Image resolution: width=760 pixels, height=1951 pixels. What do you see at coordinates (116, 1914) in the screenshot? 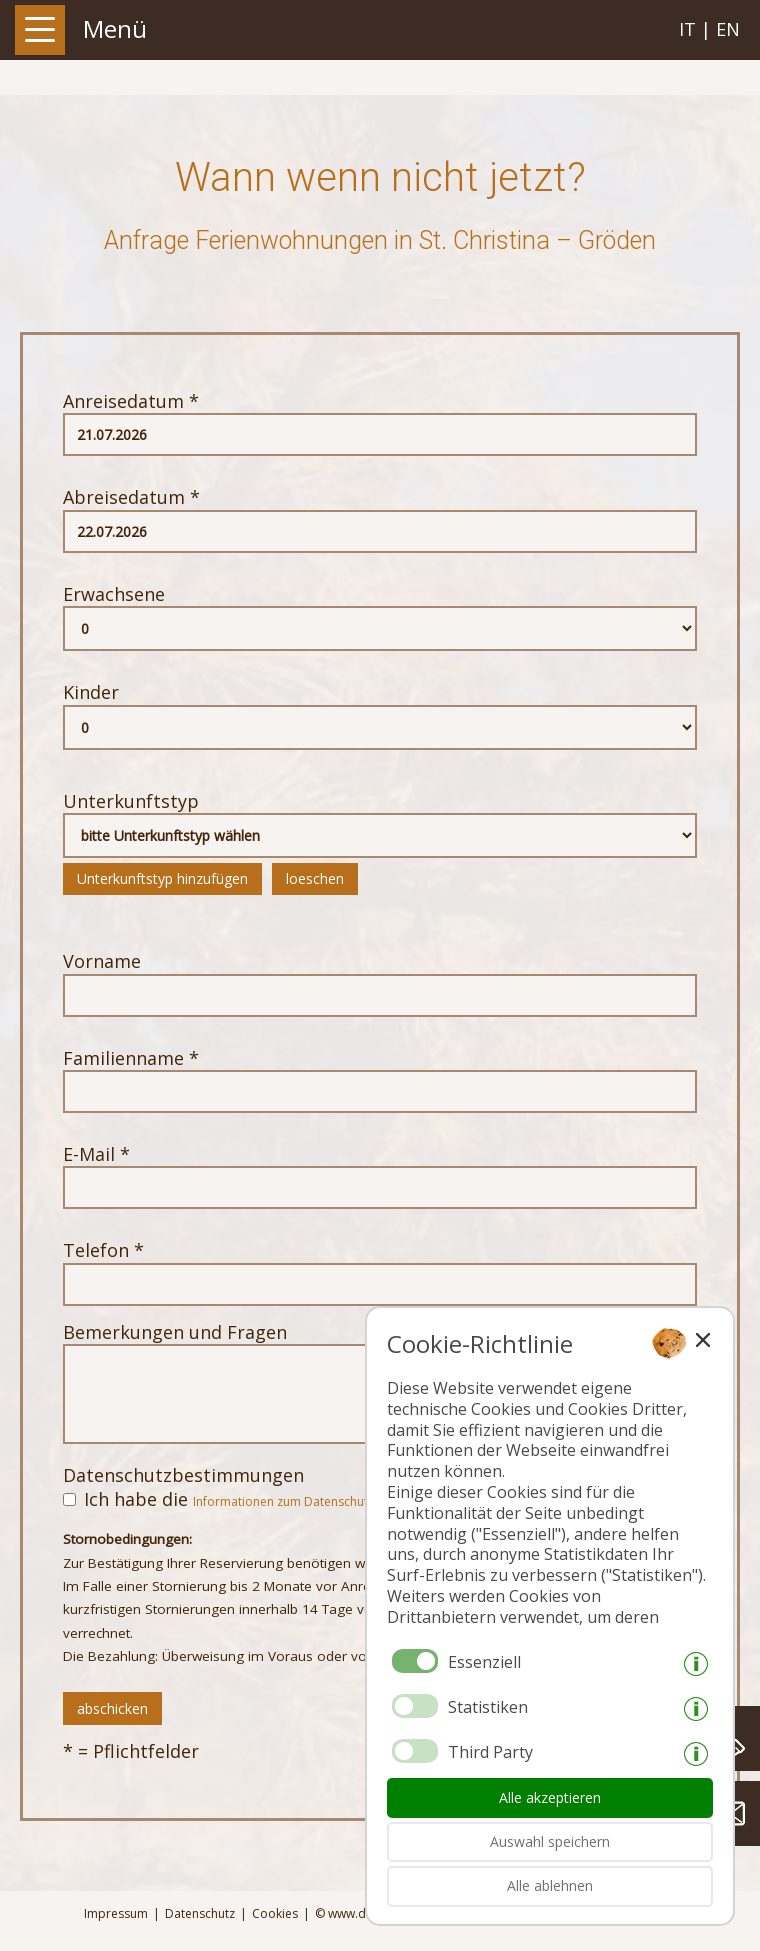
I see `Impressum` at bounding box center [116, 1914].